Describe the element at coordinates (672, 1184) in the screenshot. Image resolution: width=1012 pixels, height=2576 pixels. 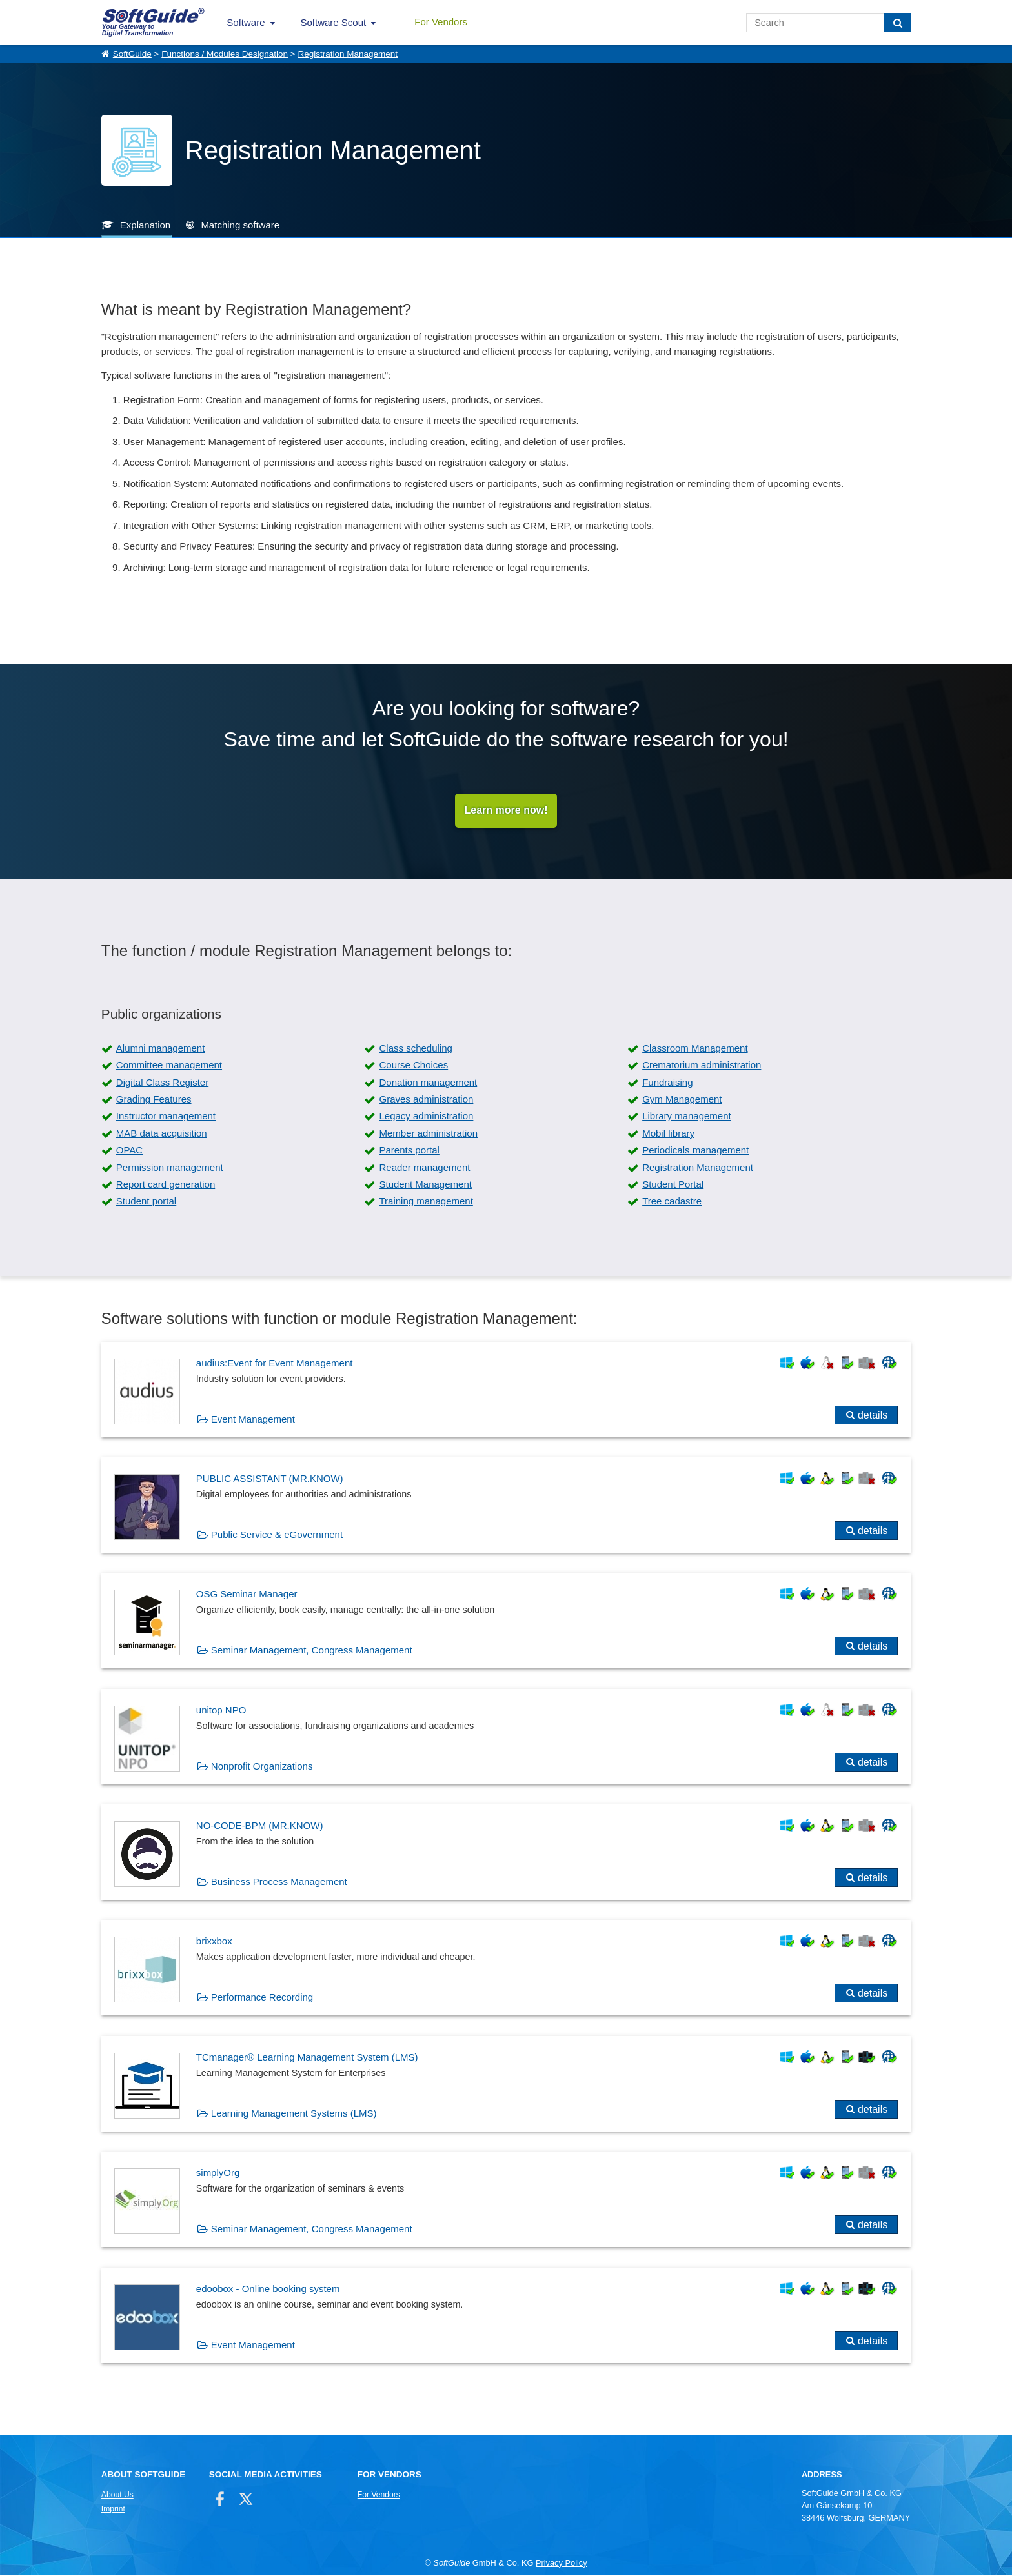
I see `Student Portal` at that location.